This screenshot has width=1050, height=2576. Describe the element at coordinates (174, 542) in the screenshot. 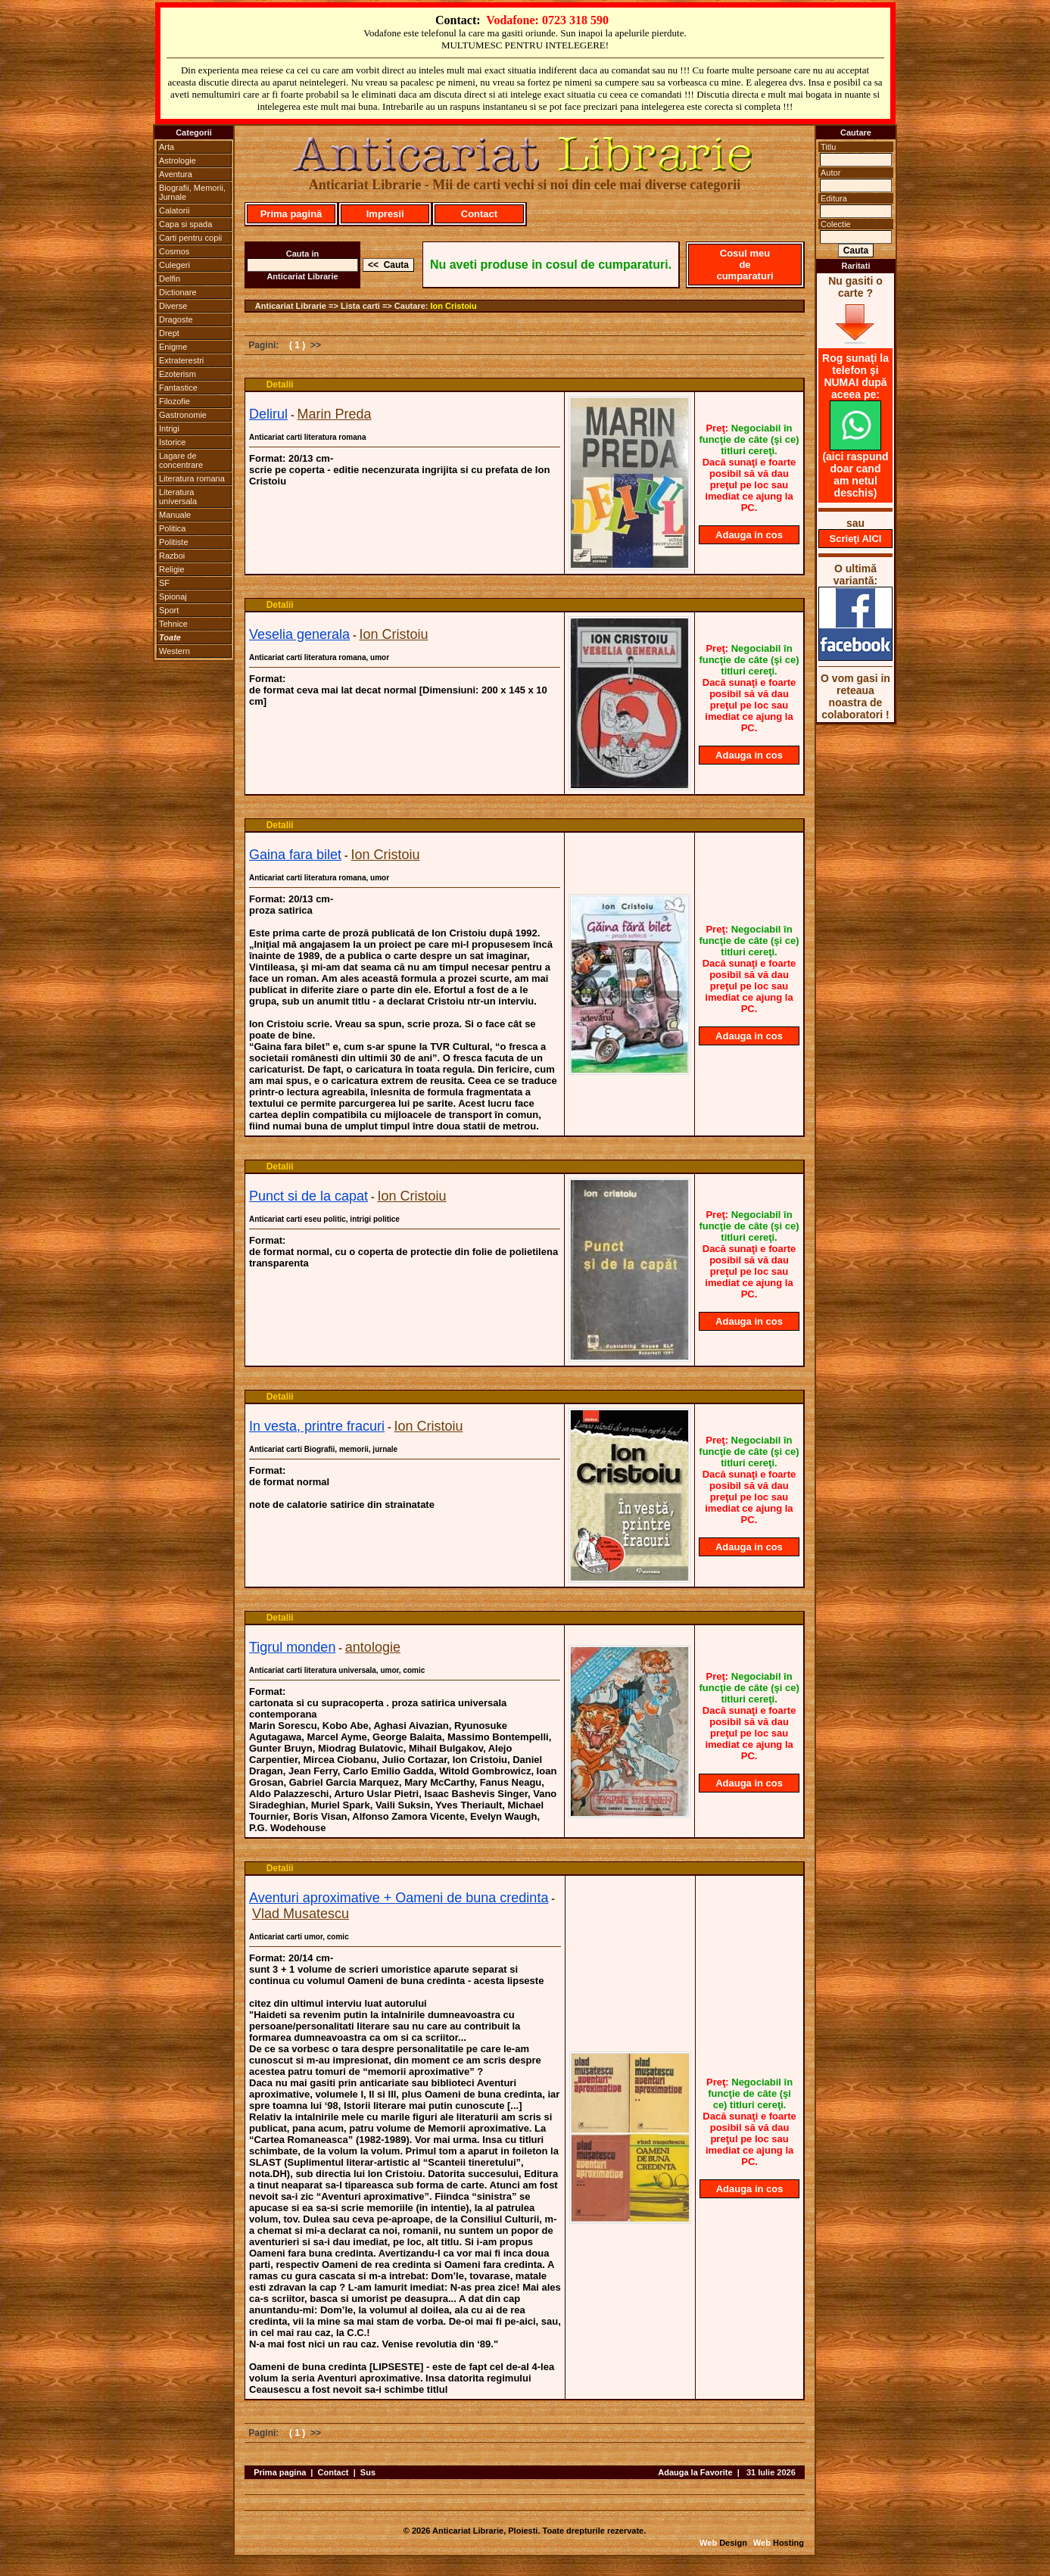

I see `Politiste` at that location.